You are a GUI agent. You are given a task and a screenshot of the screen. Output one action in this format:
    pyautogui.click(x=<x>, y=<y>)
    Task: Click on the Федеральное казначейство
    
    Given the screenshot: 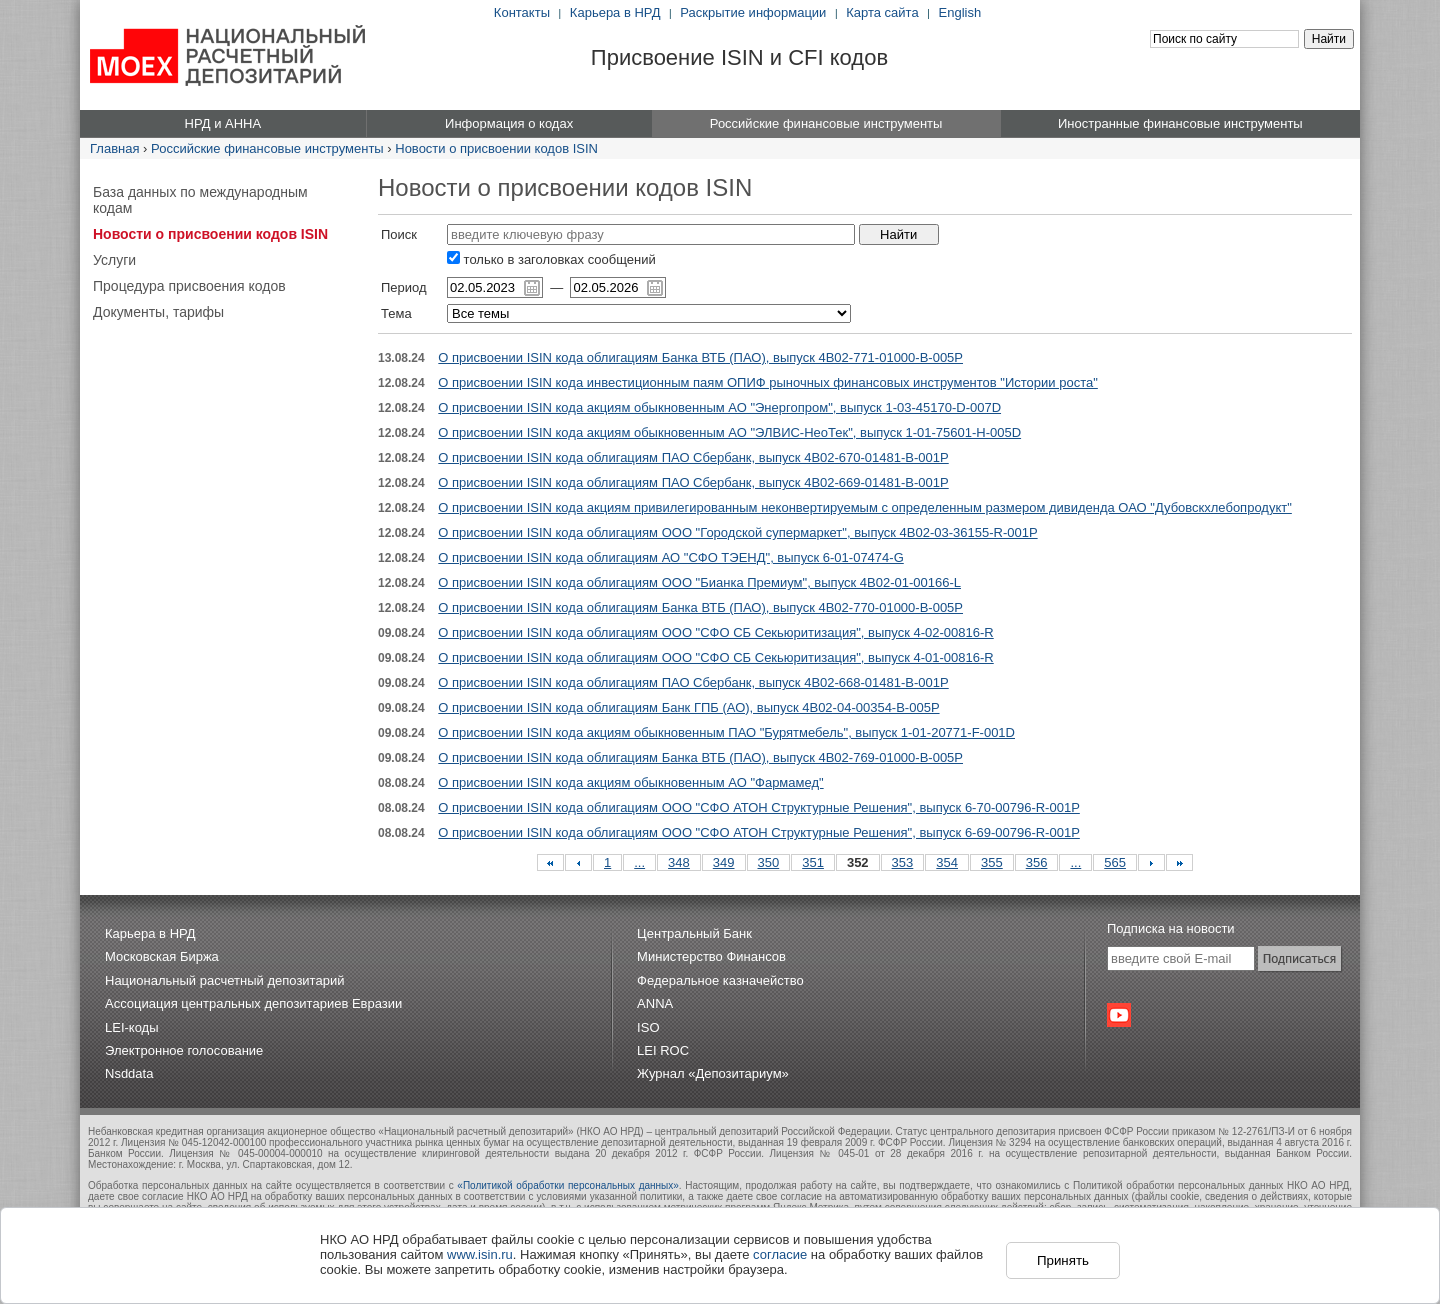 What is the action you would take?
    pyautogui.click(x=720, y=980)
    